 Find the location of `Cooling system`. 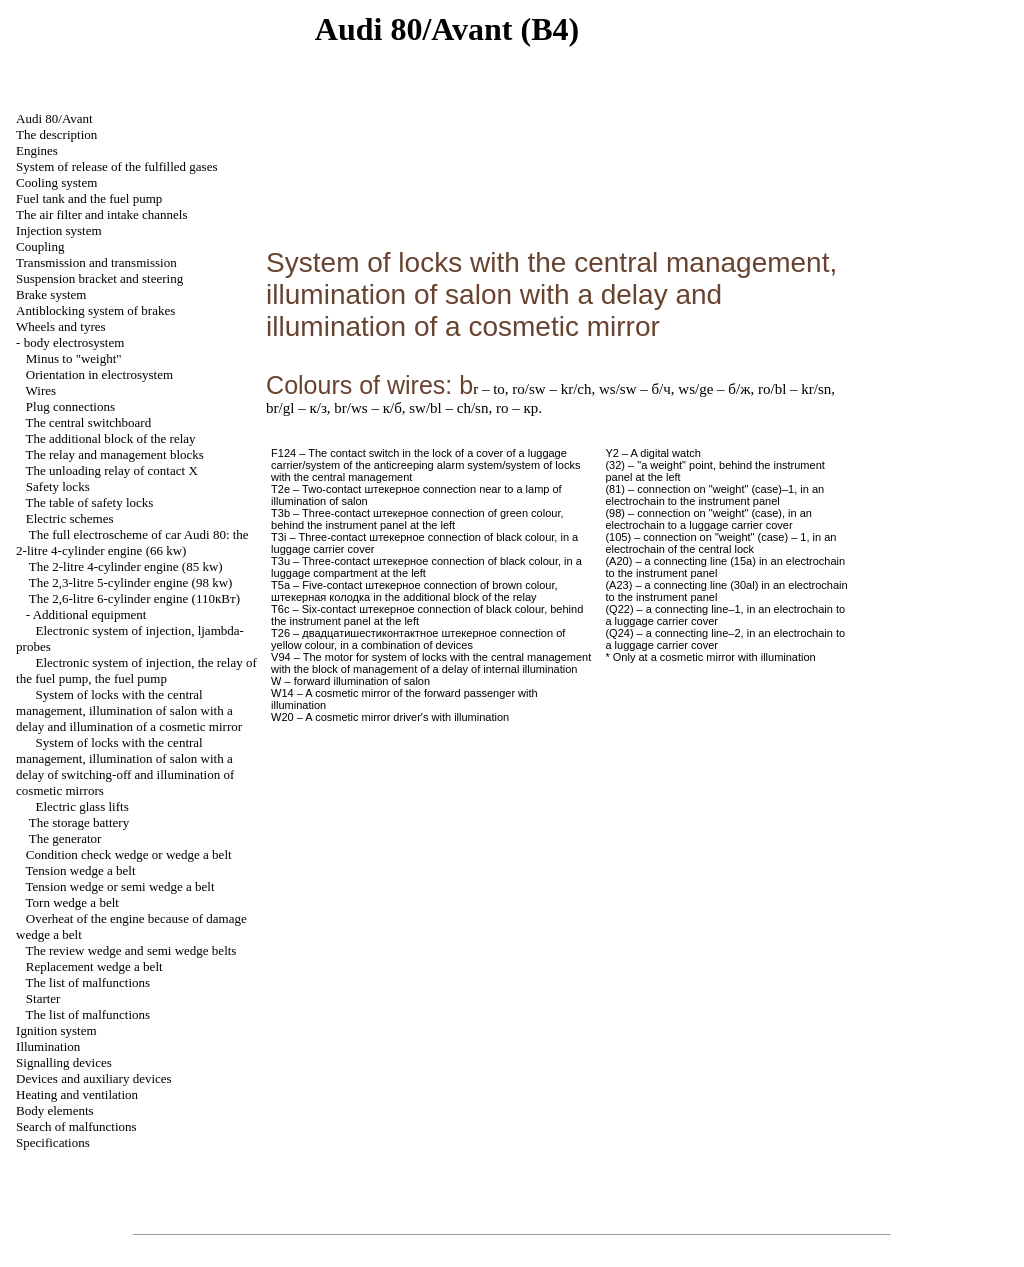

Cooling system is located at coordinates (56, 182).